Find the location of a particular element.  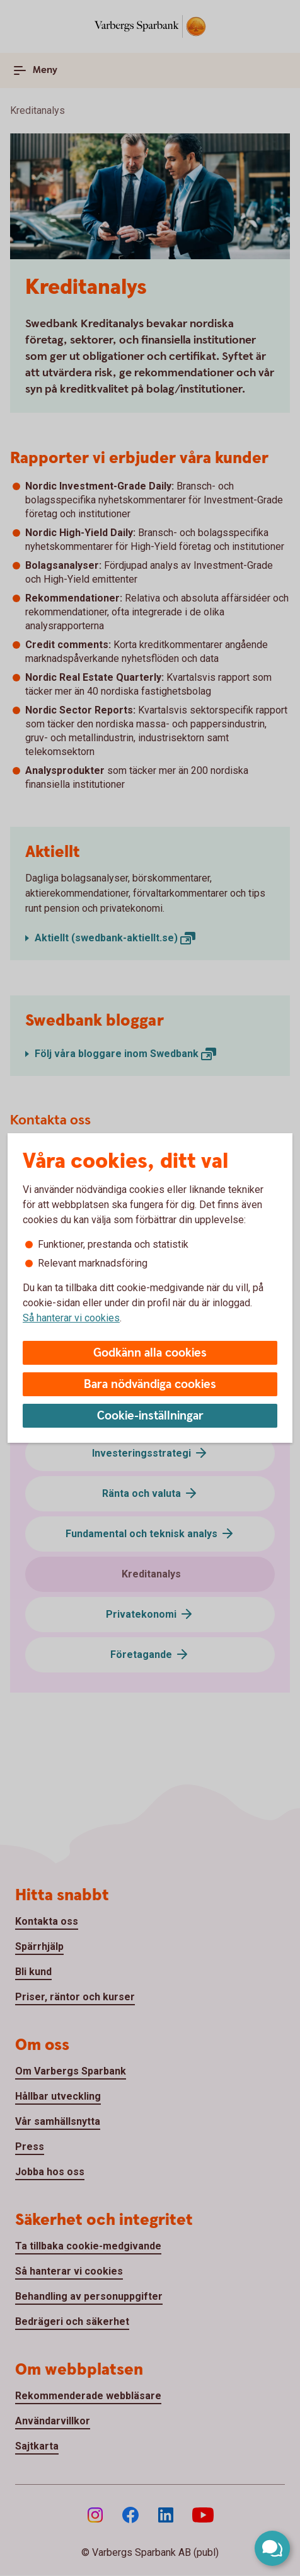

Godkänn alla cookies is located at coordinates (150, 1353).